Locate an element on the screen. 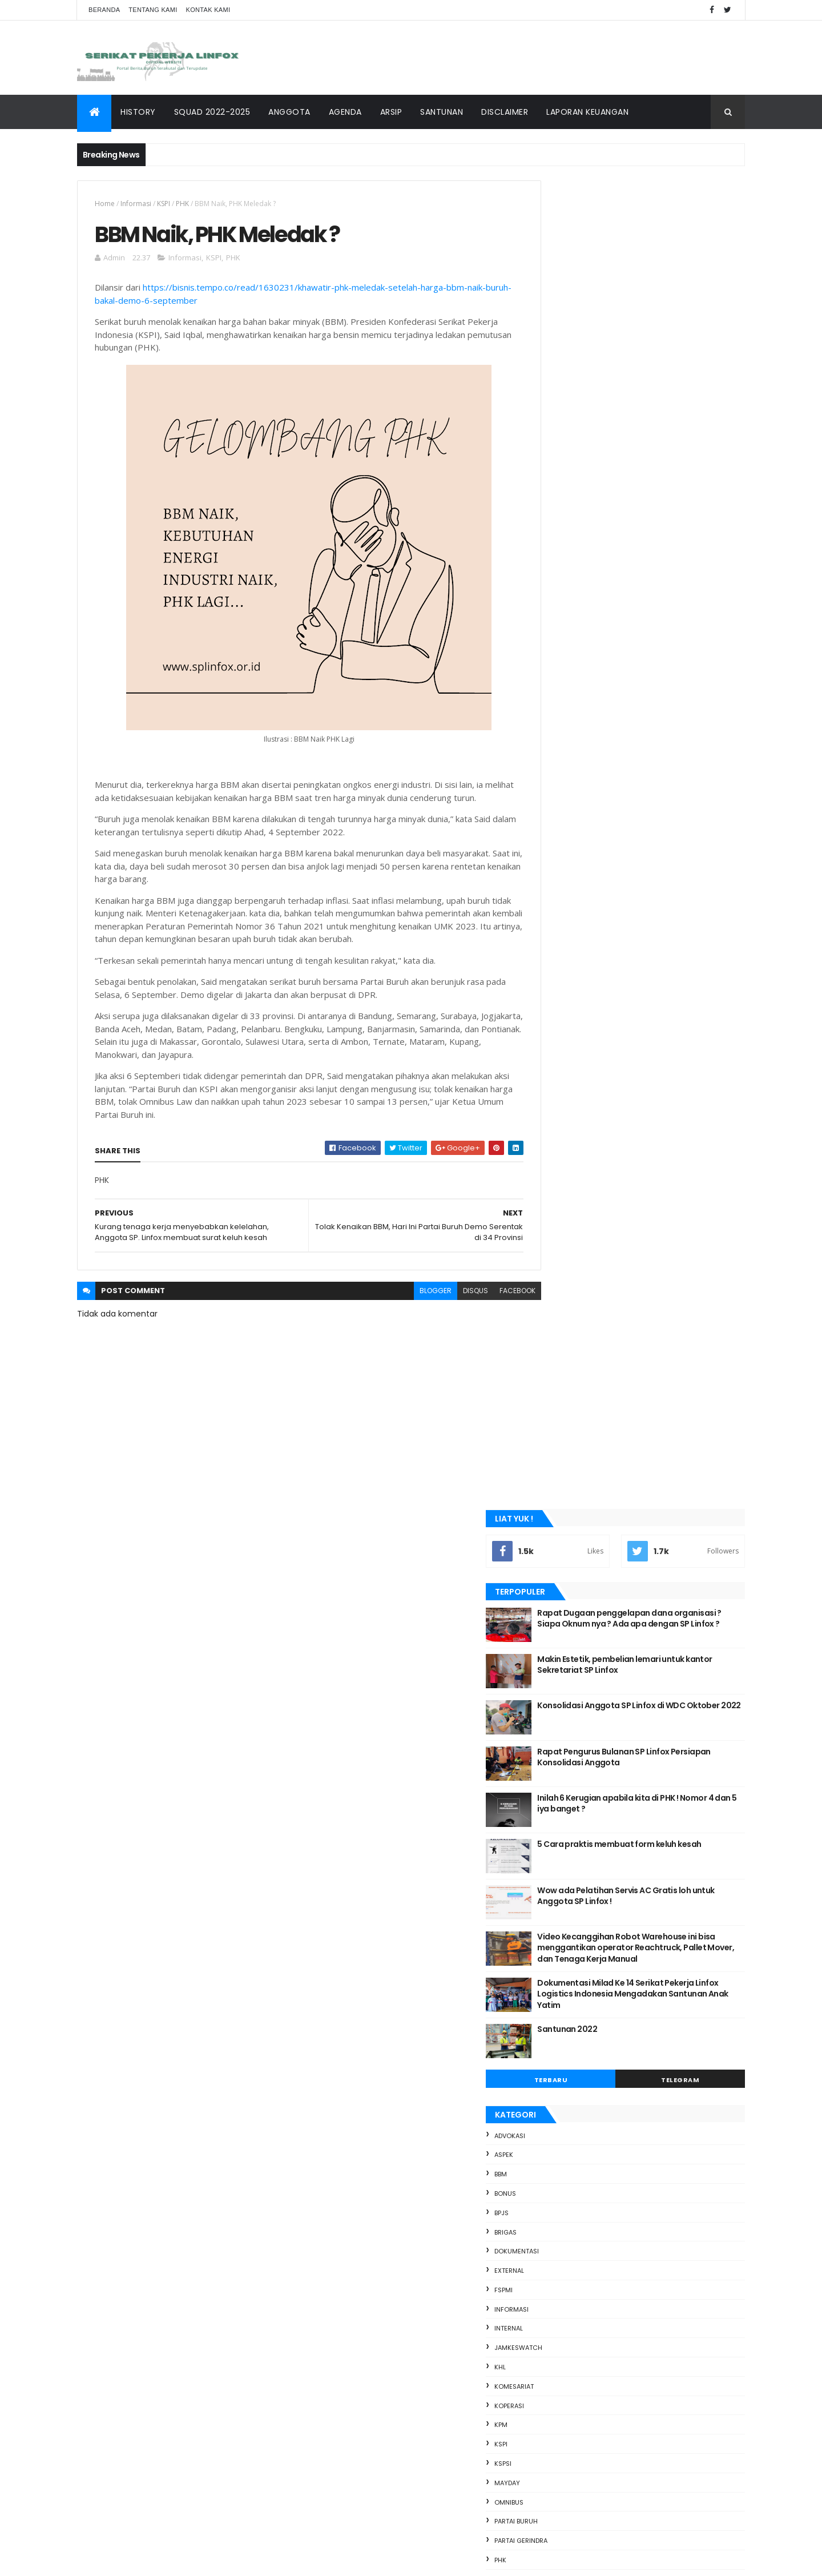 This screenshot has width=822, height=2576. Agustus is located at coordinates (572, 2277).